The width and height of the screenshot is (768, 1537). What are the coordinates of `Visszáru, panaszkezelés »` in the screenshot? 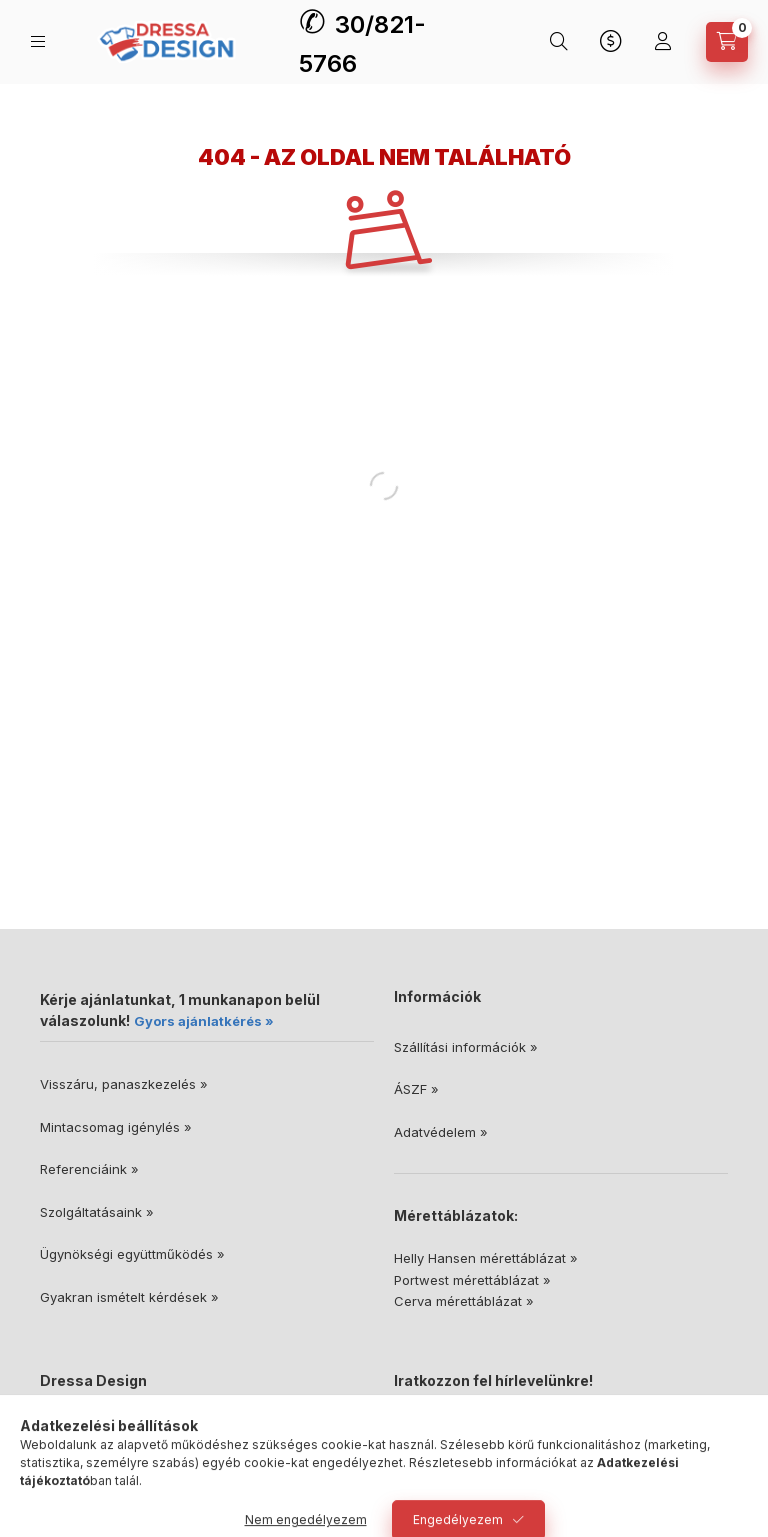 It's located at (124, 1084).